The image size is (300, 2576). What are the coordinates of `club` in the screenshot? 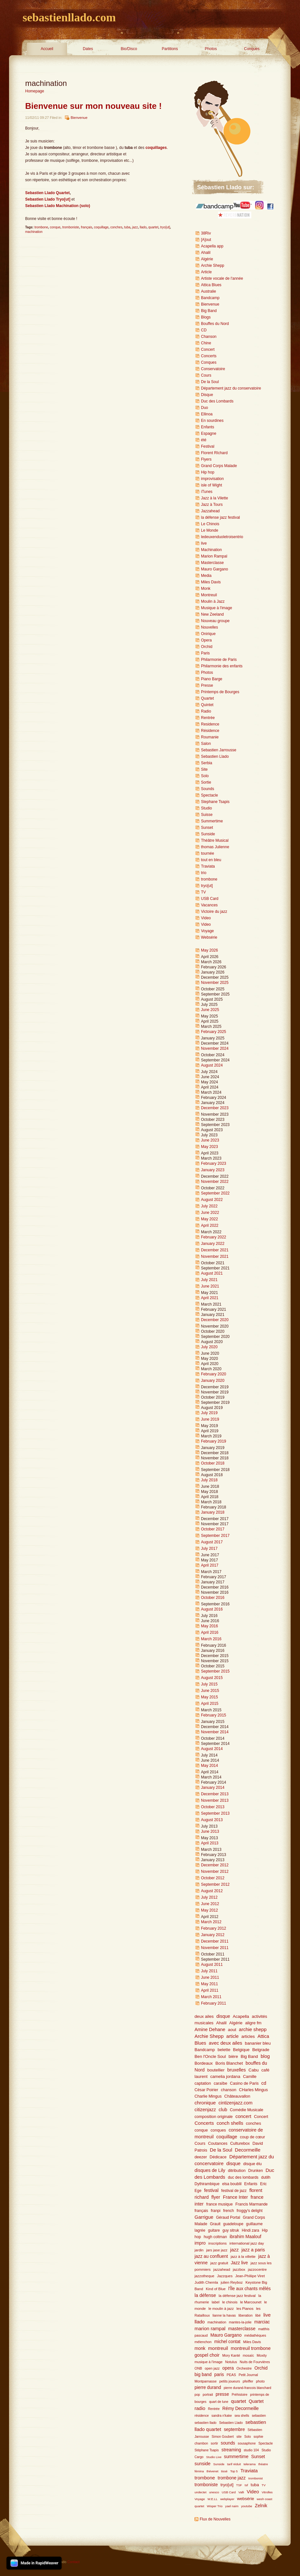 It's located at (223, 2109).